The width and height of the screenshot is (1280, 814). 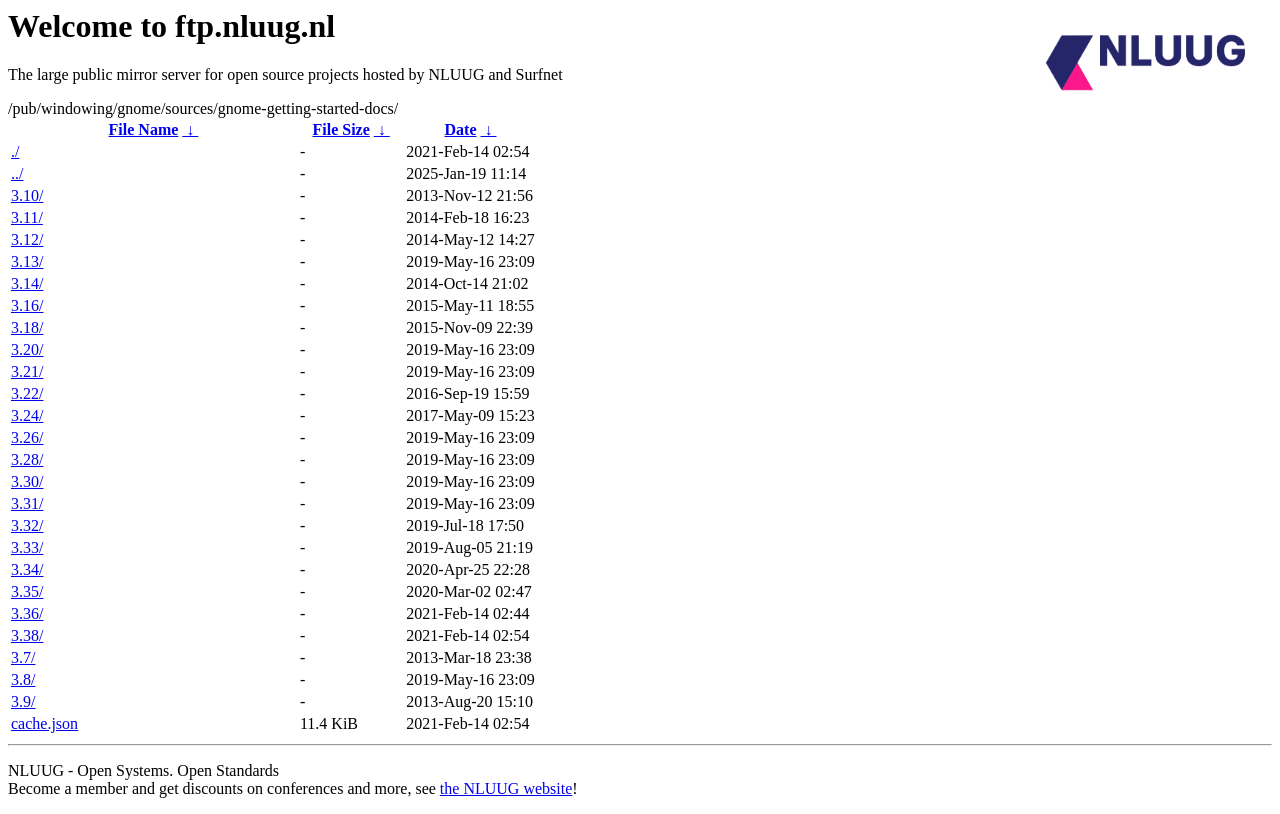 I want to click on File Name, so click(x=144, y=129).